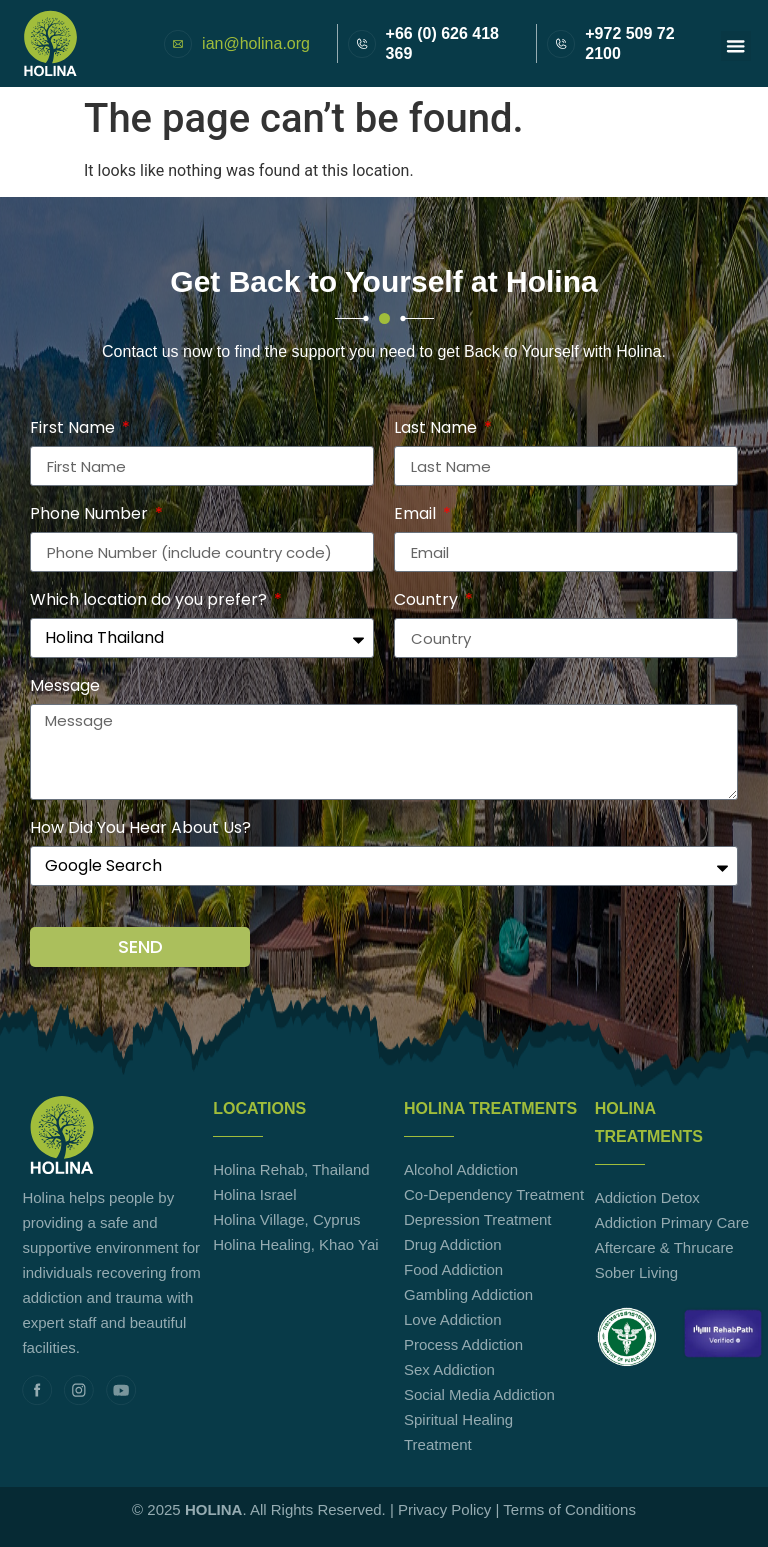 The width and height of the screenshot is (768, 1547). I want to click on Which location do you prefer?, so click(150, 601).